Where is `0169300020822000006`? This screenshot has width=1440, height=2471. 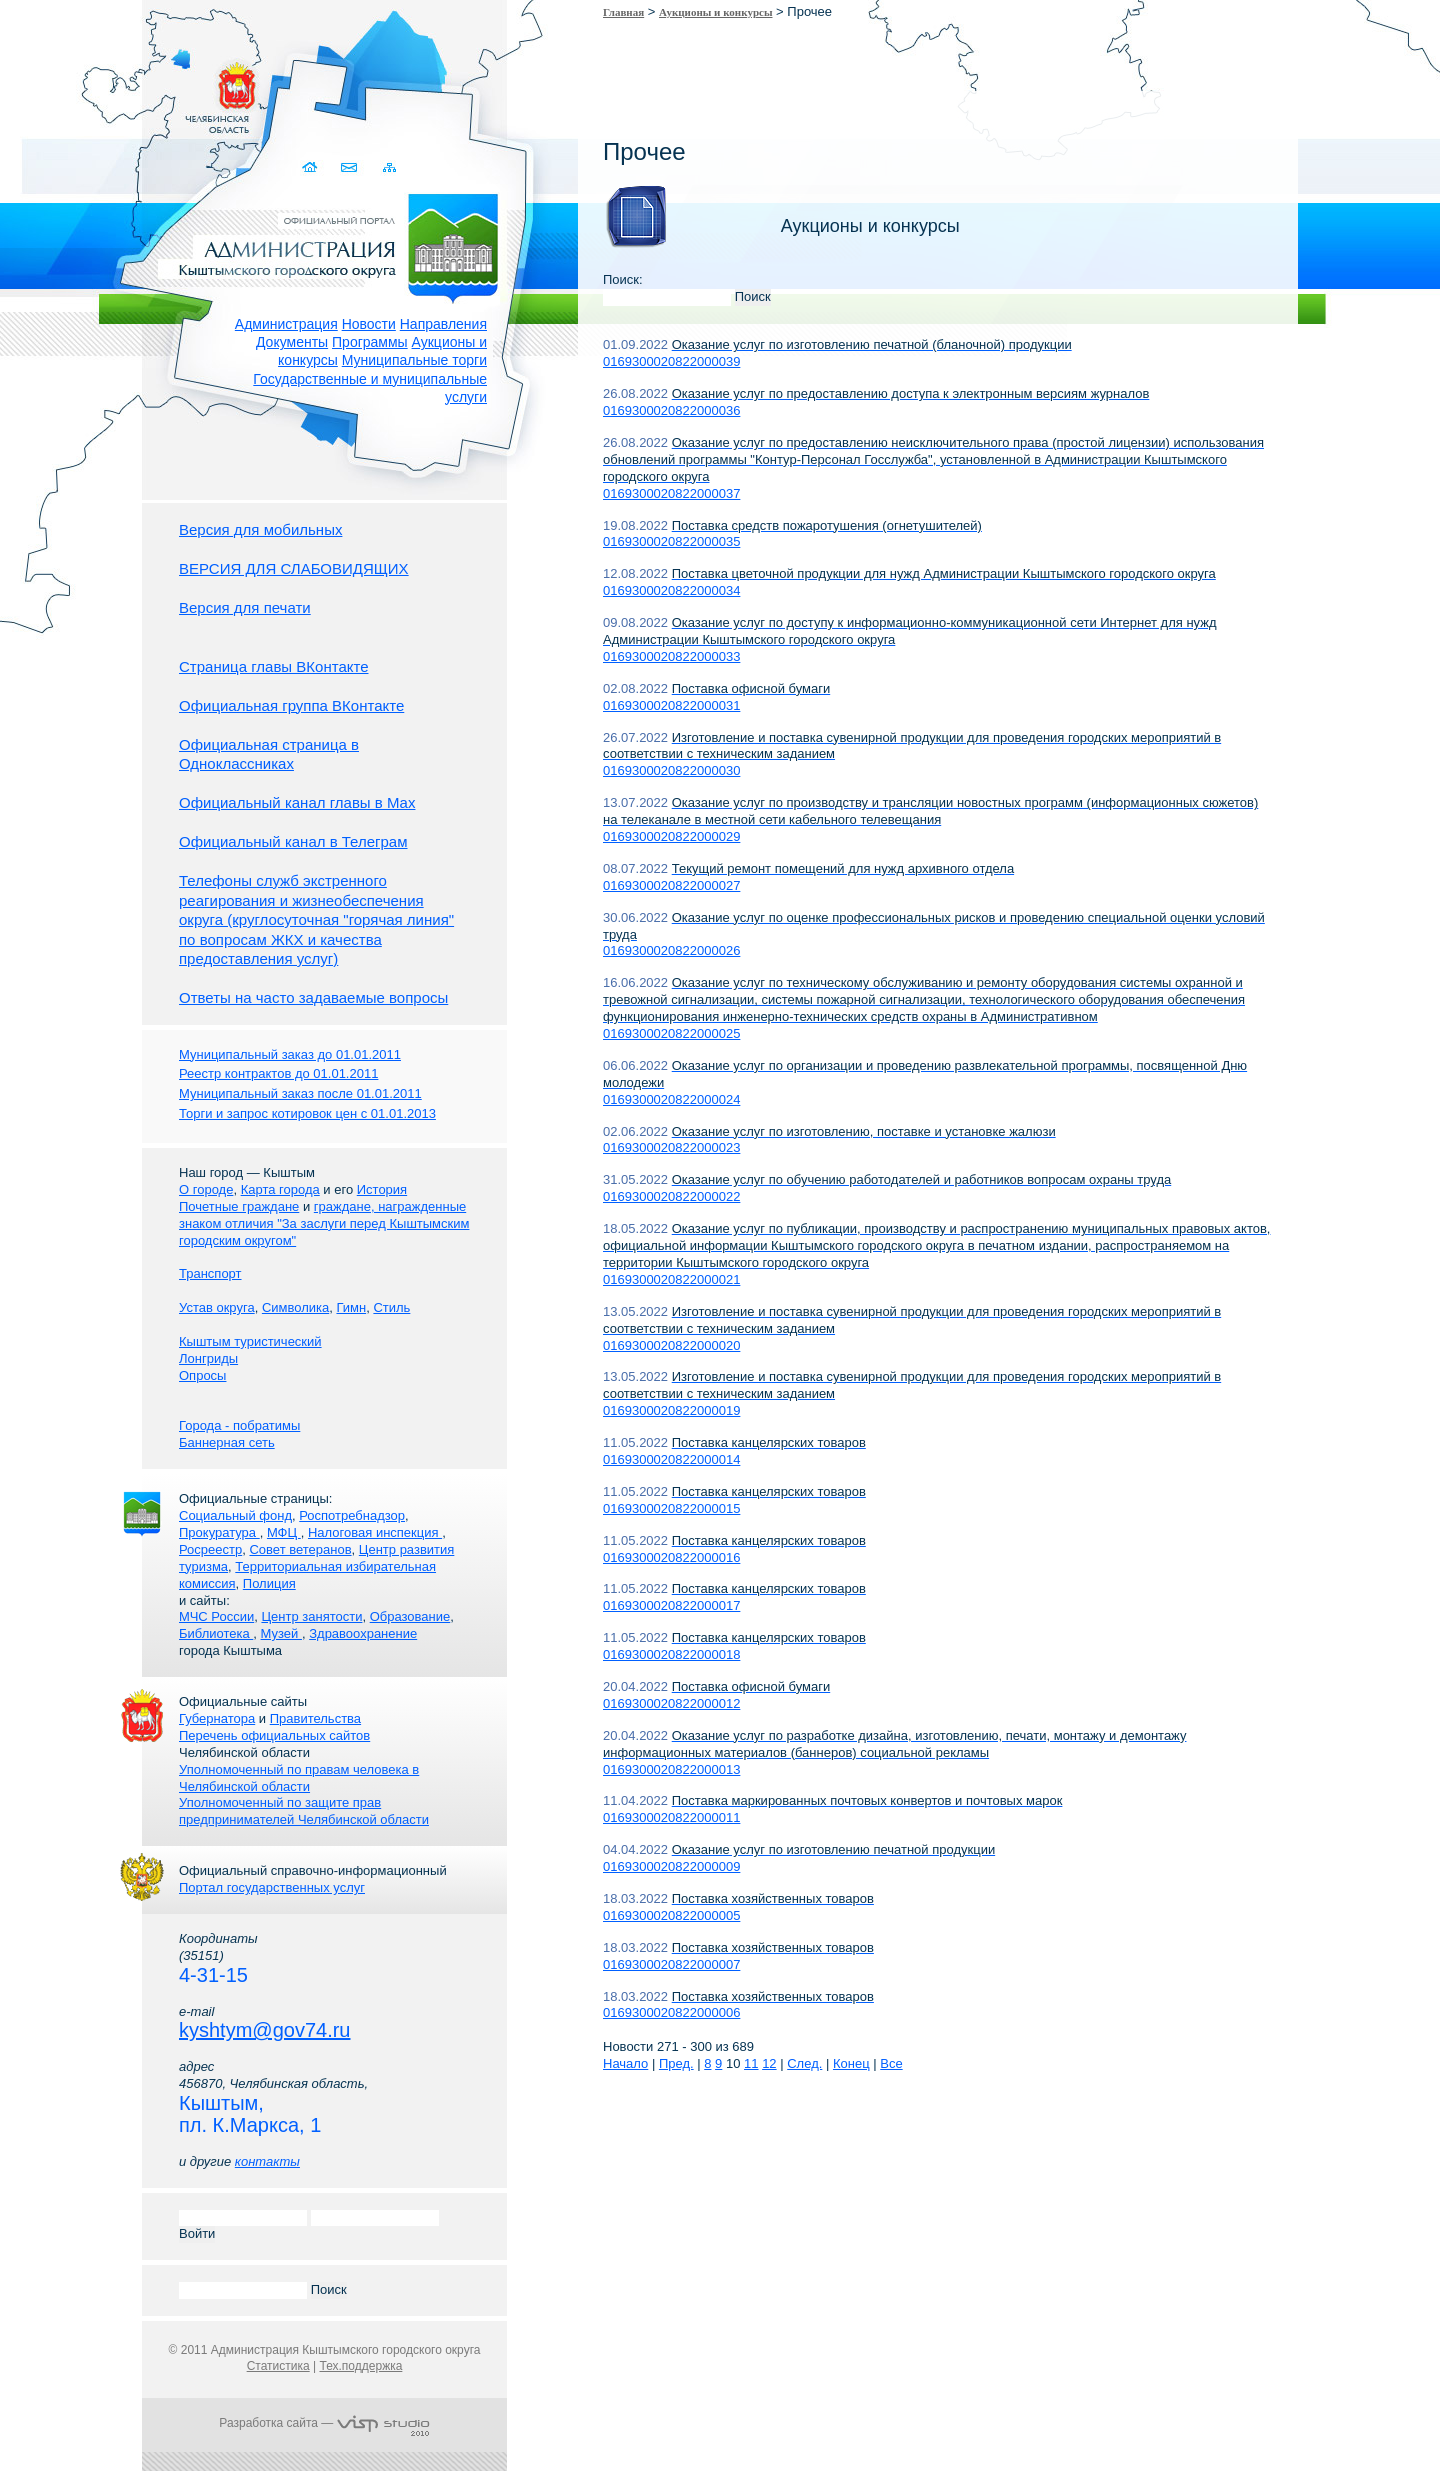
0169300020822000006 is located at coordinates (671, 2012).